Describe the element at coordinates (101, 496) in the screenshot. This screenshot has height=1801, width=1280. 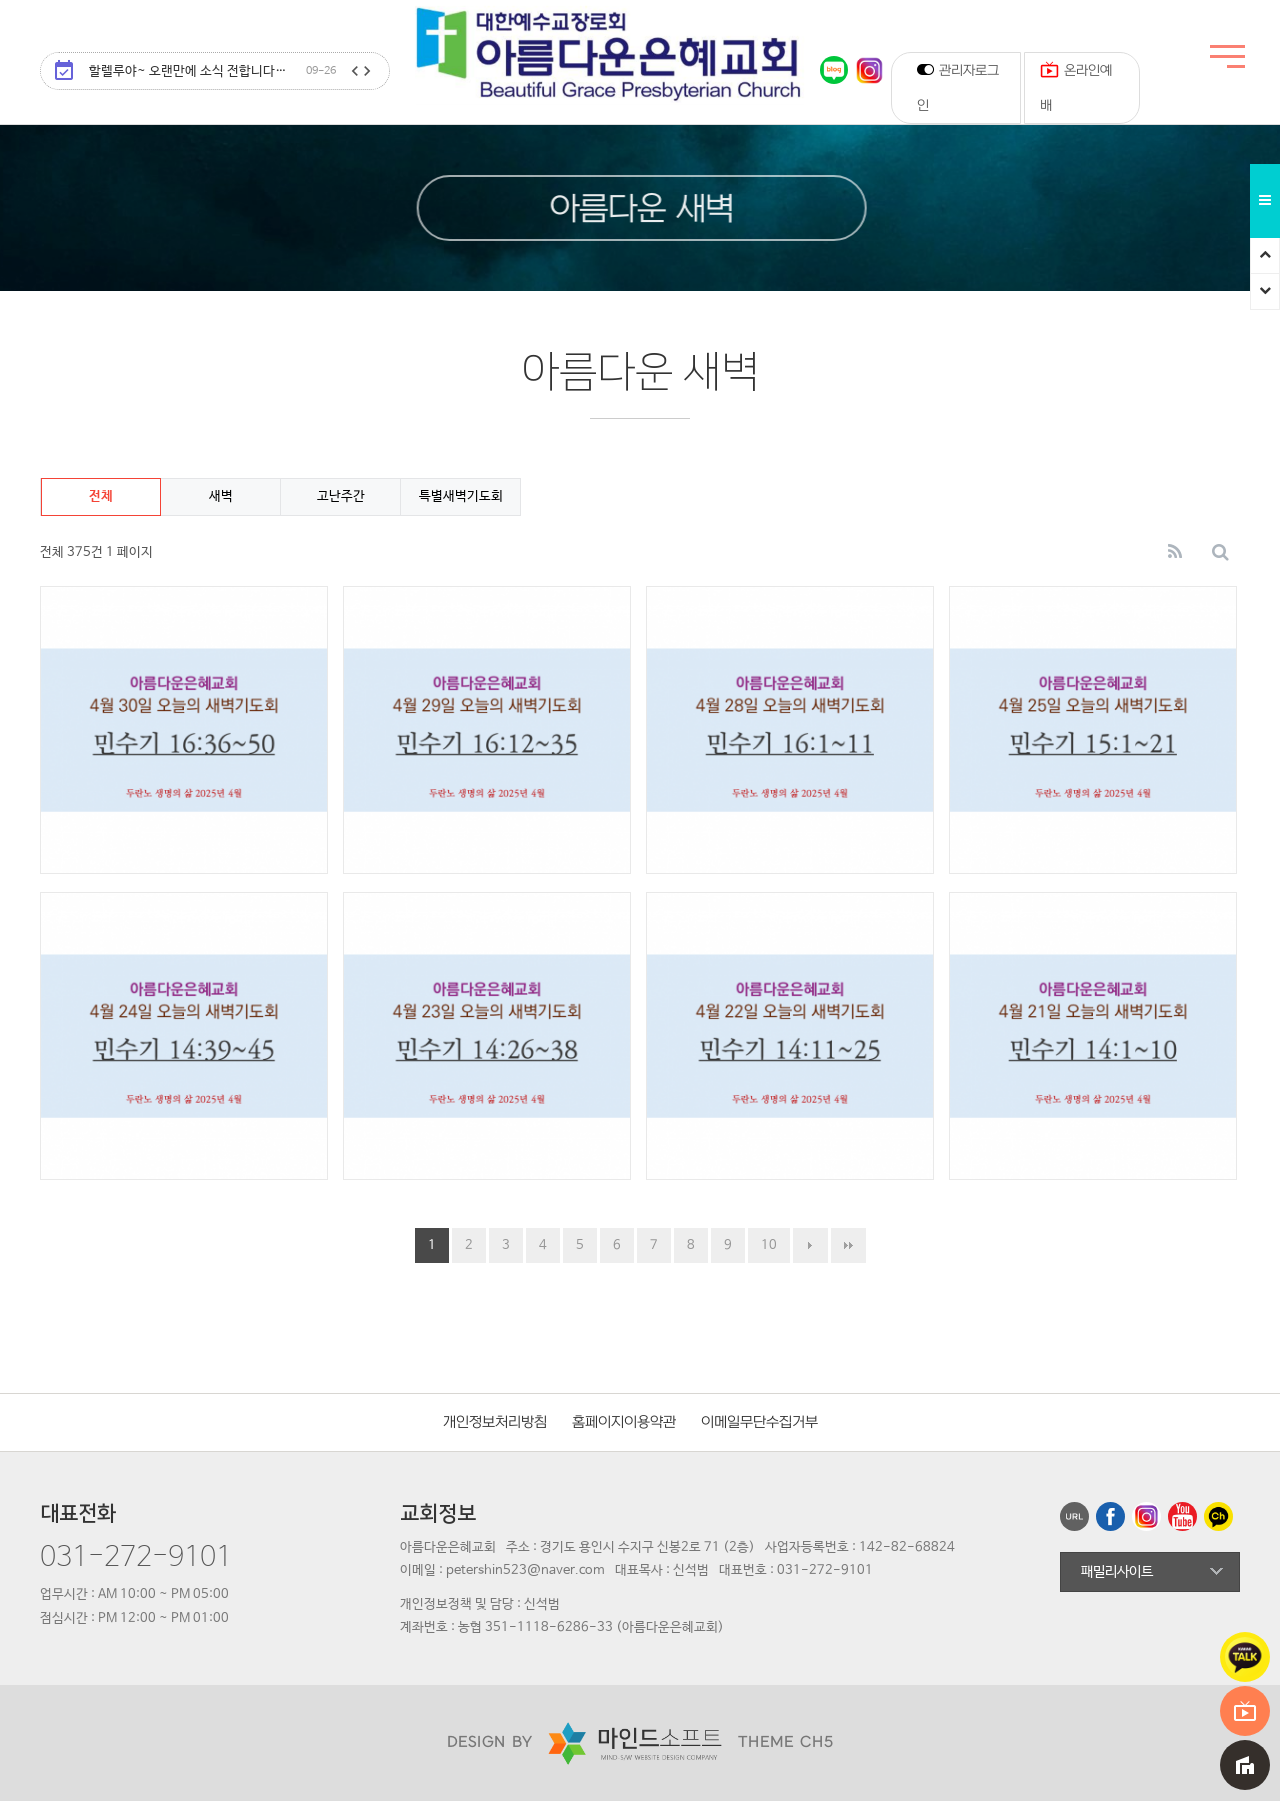
I see `전체` at that location.